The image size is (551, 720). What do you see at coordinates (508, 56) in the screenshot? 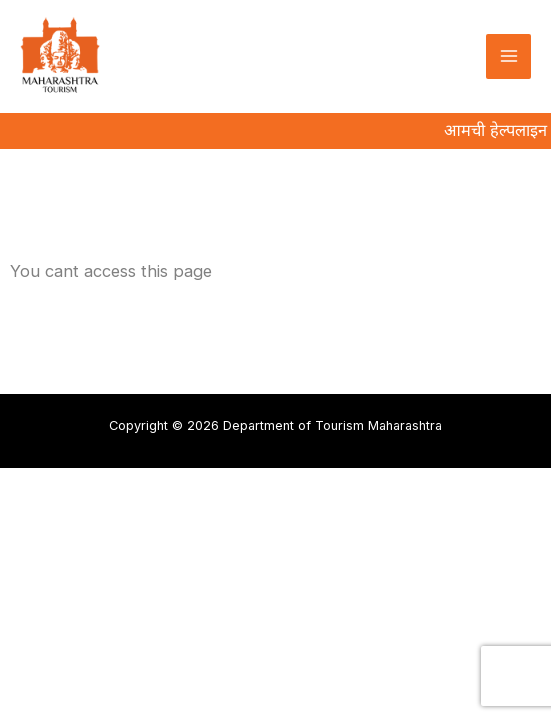
I see `[Main menu toggle]` at bounding box center [508, 56].